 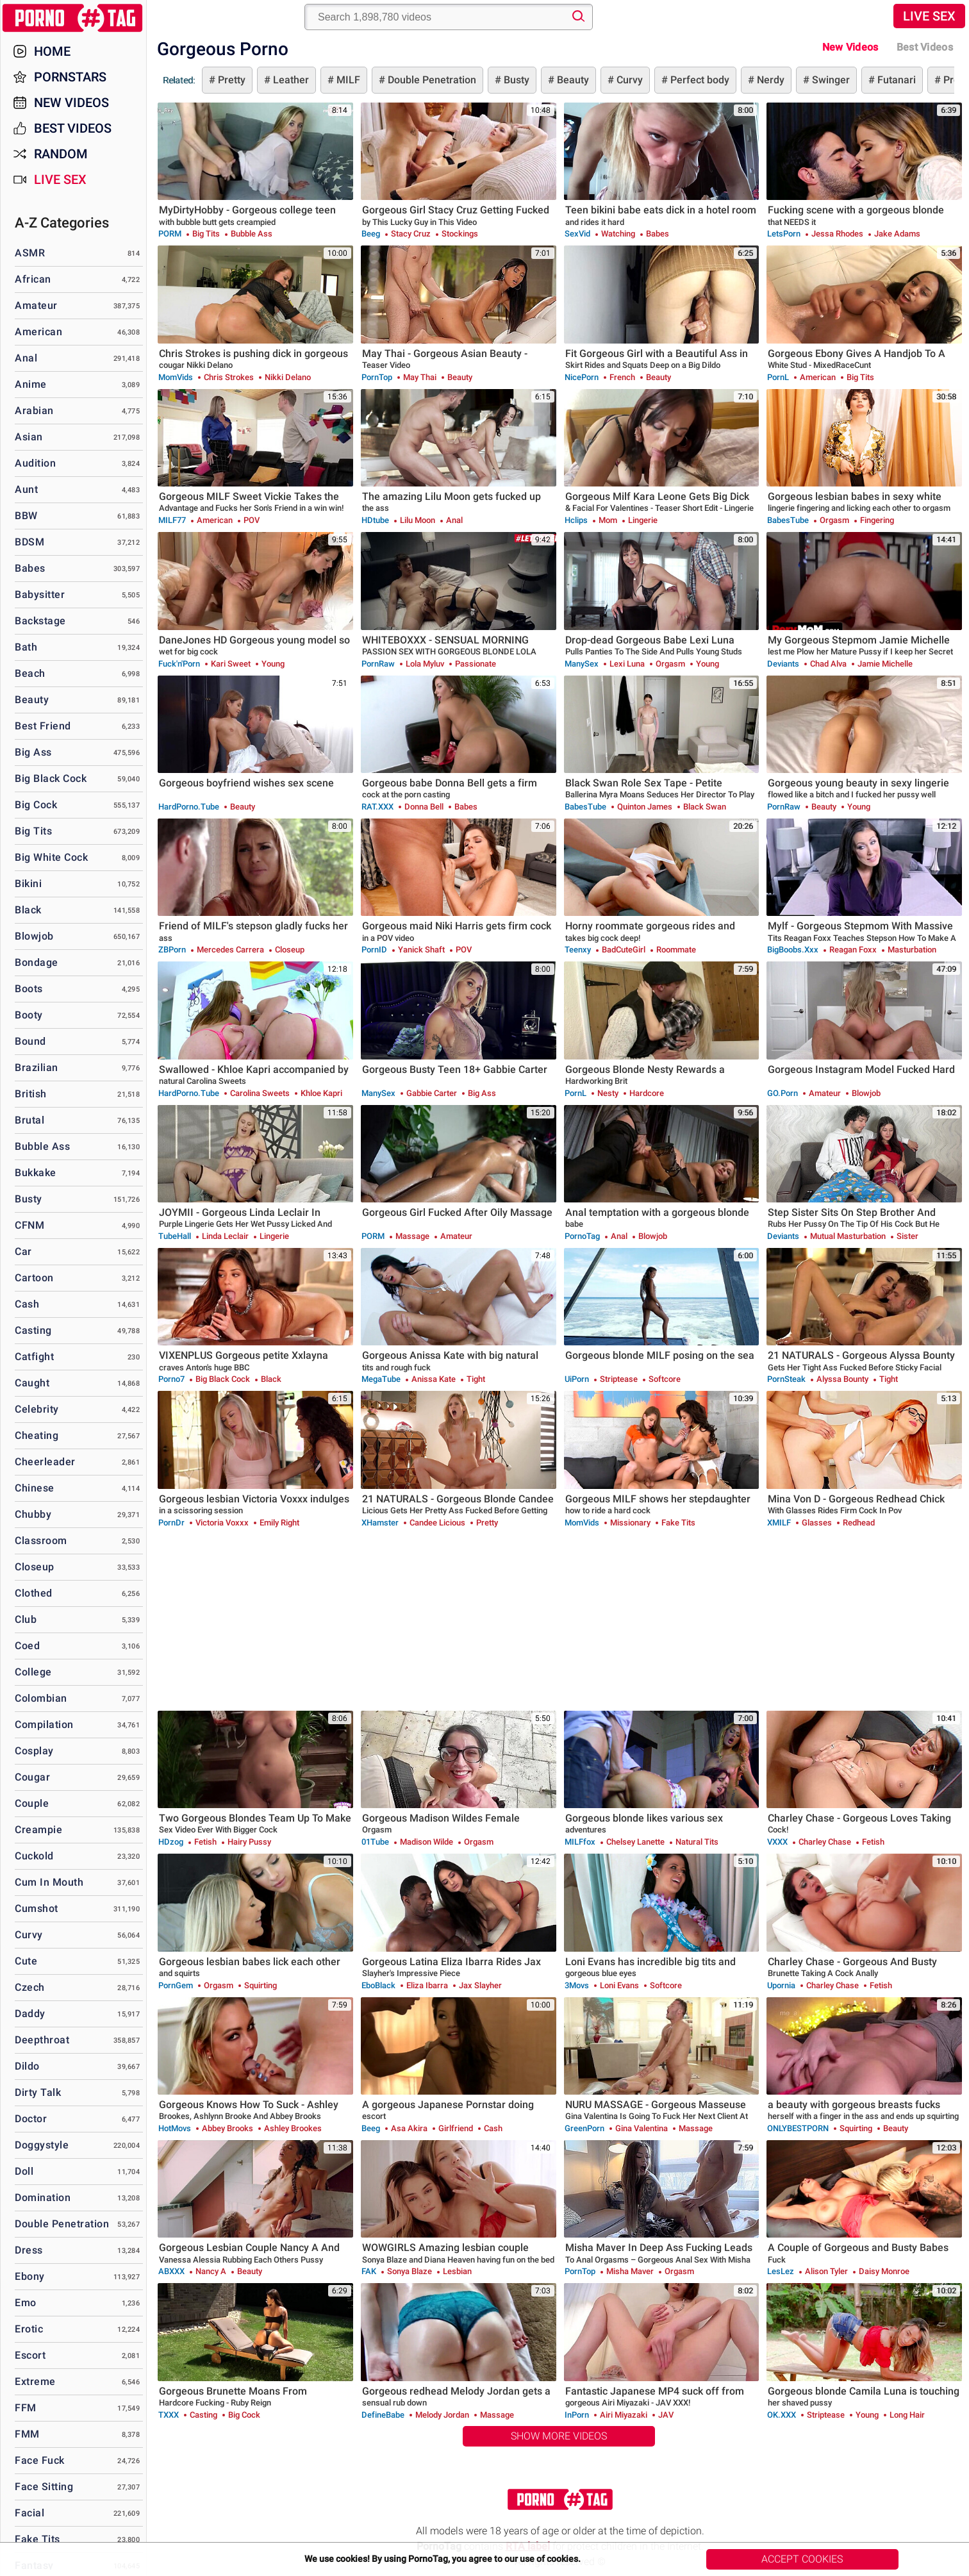 I want to click on PornID, so click(x=374, y=949).